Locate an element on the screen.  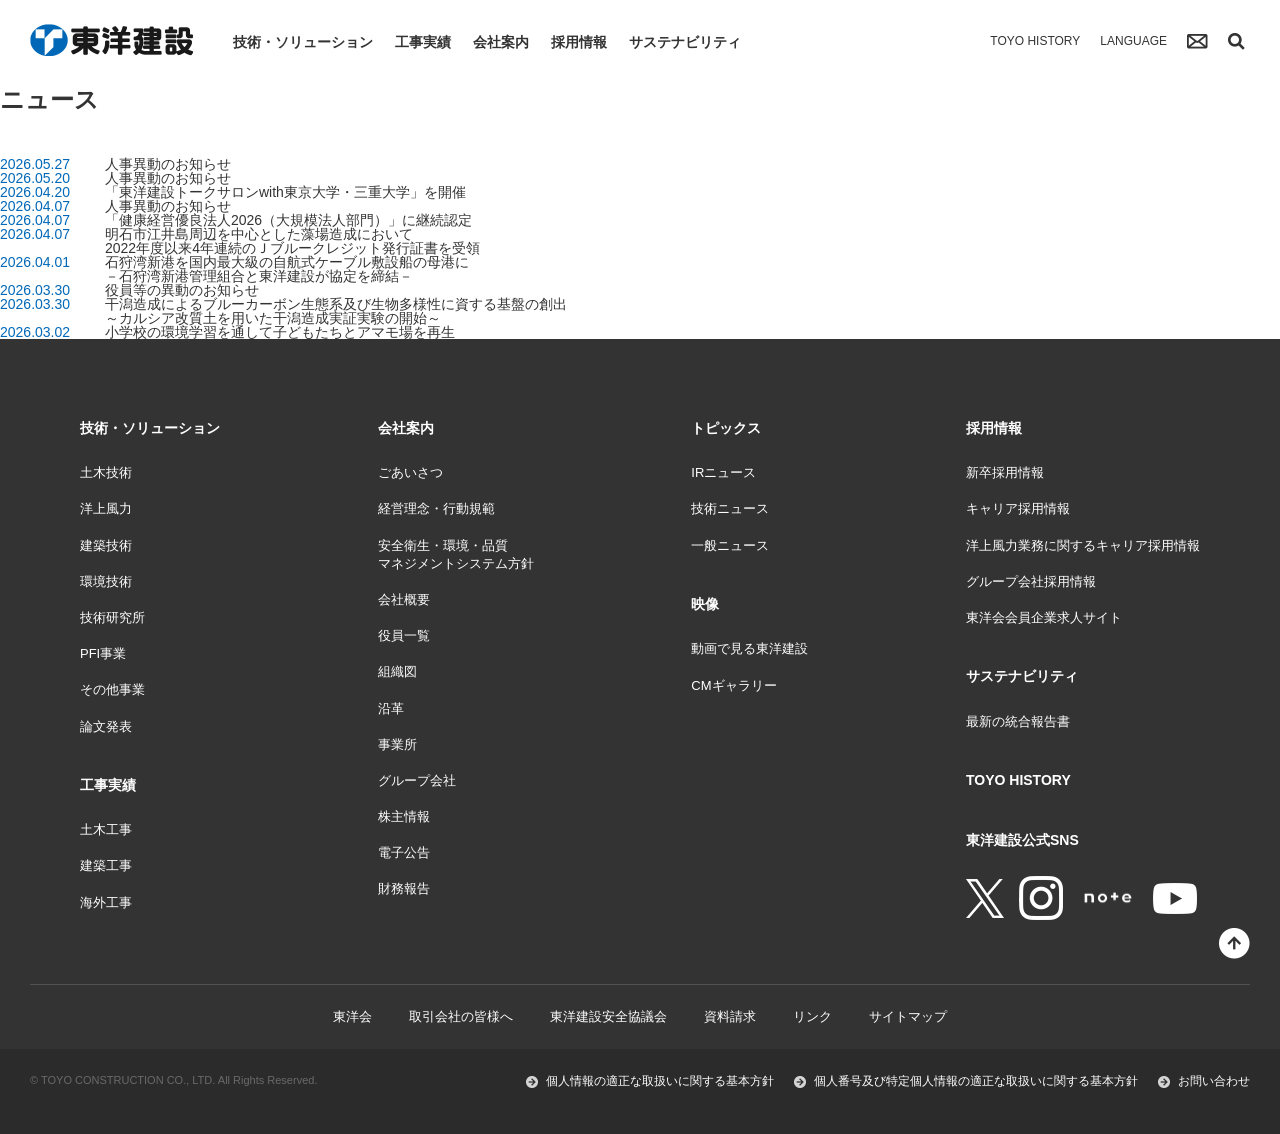
経営理念・行動規範 is located at coordinates (436, 508).